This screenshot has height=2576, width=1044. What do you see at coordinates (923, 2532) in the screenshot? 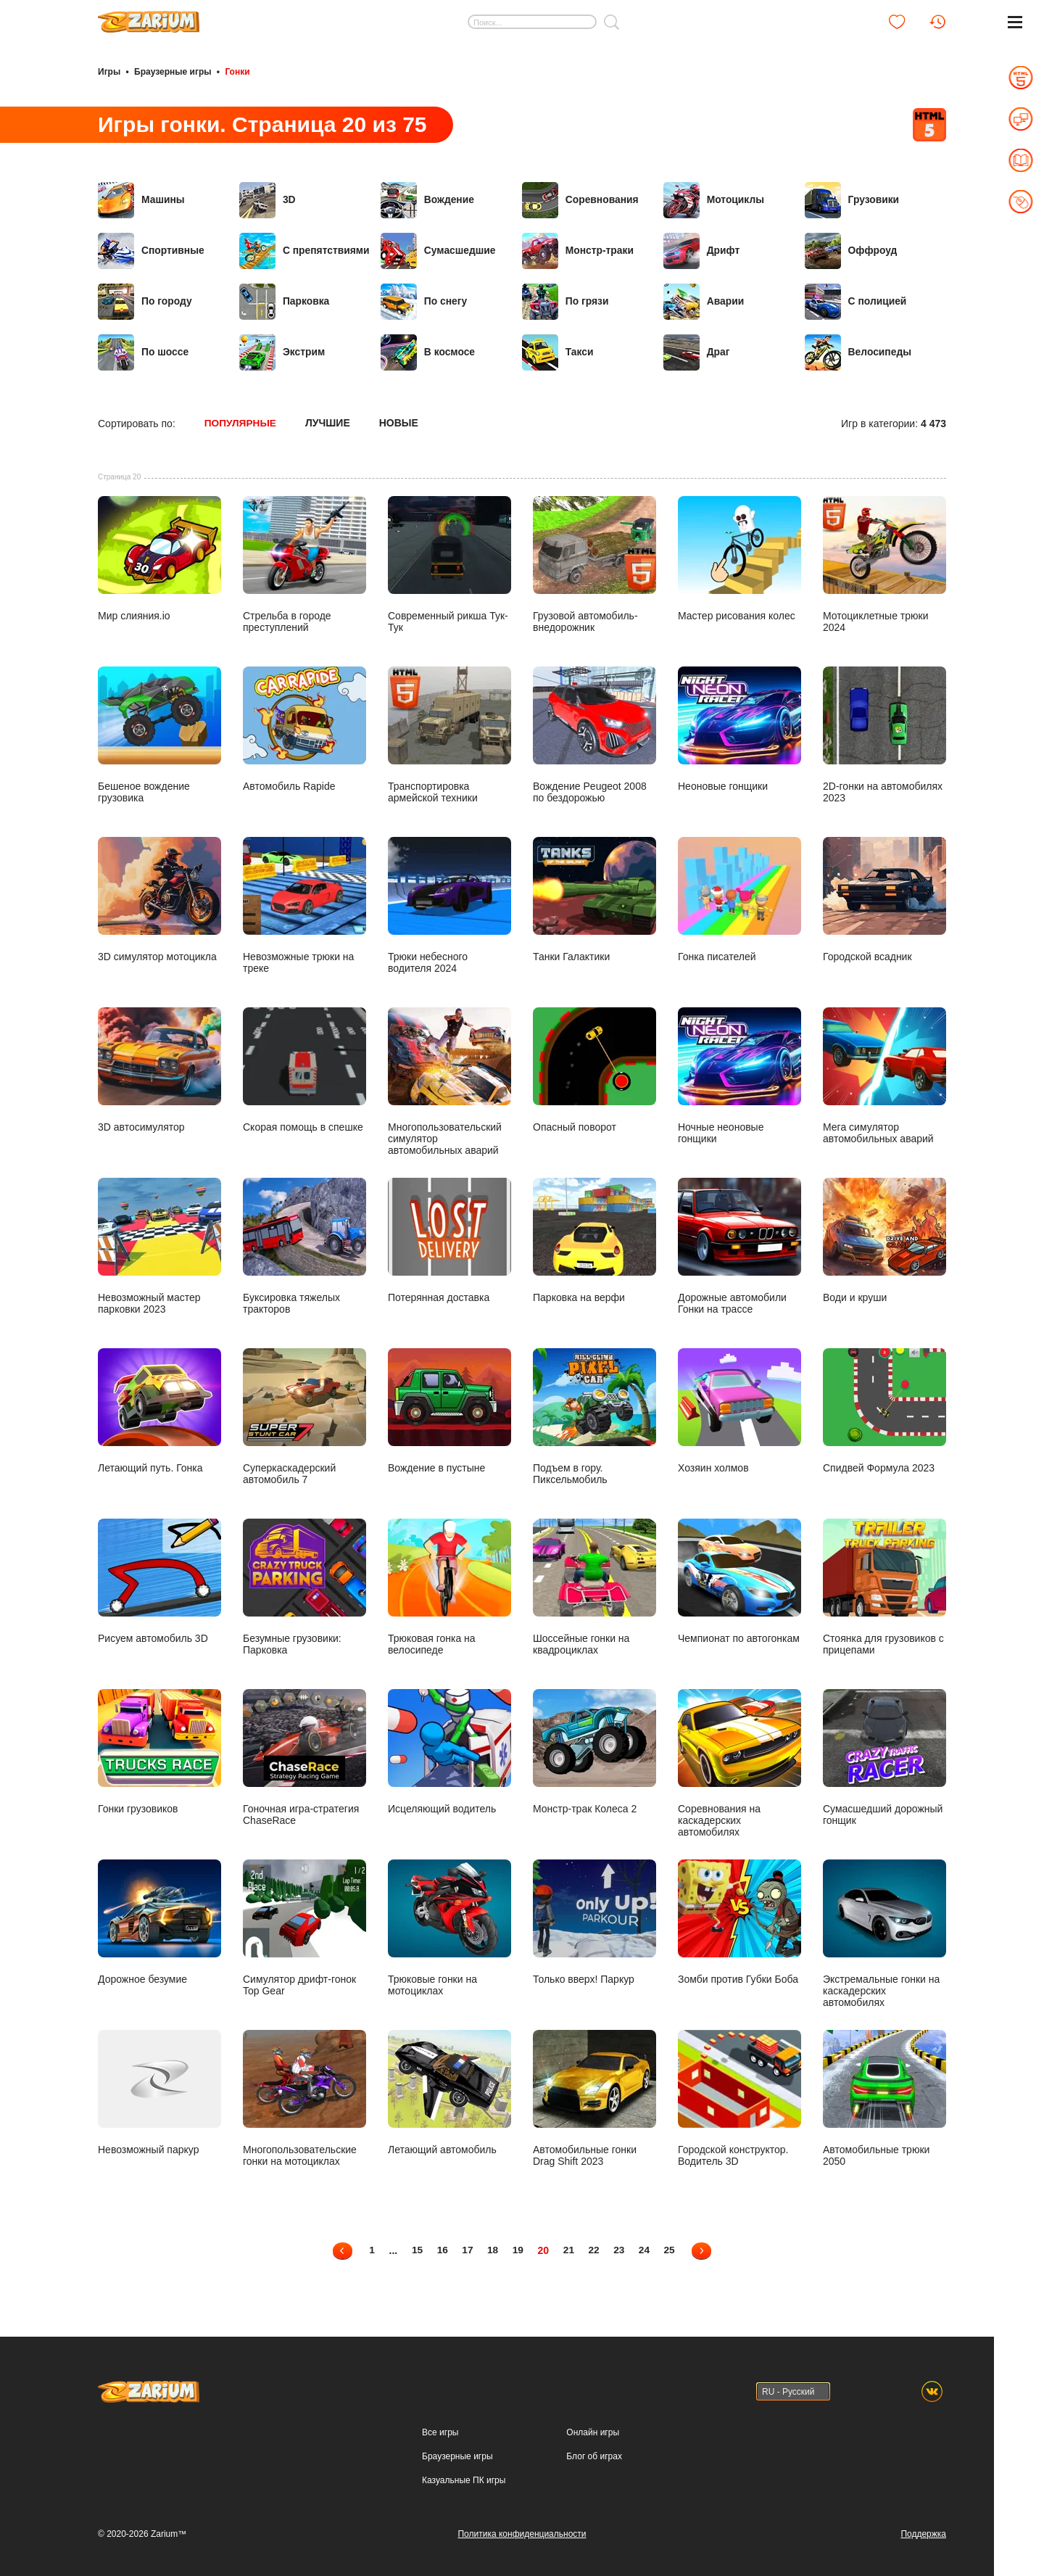
I see `Поддержка` at bounding box center [923, 2532].